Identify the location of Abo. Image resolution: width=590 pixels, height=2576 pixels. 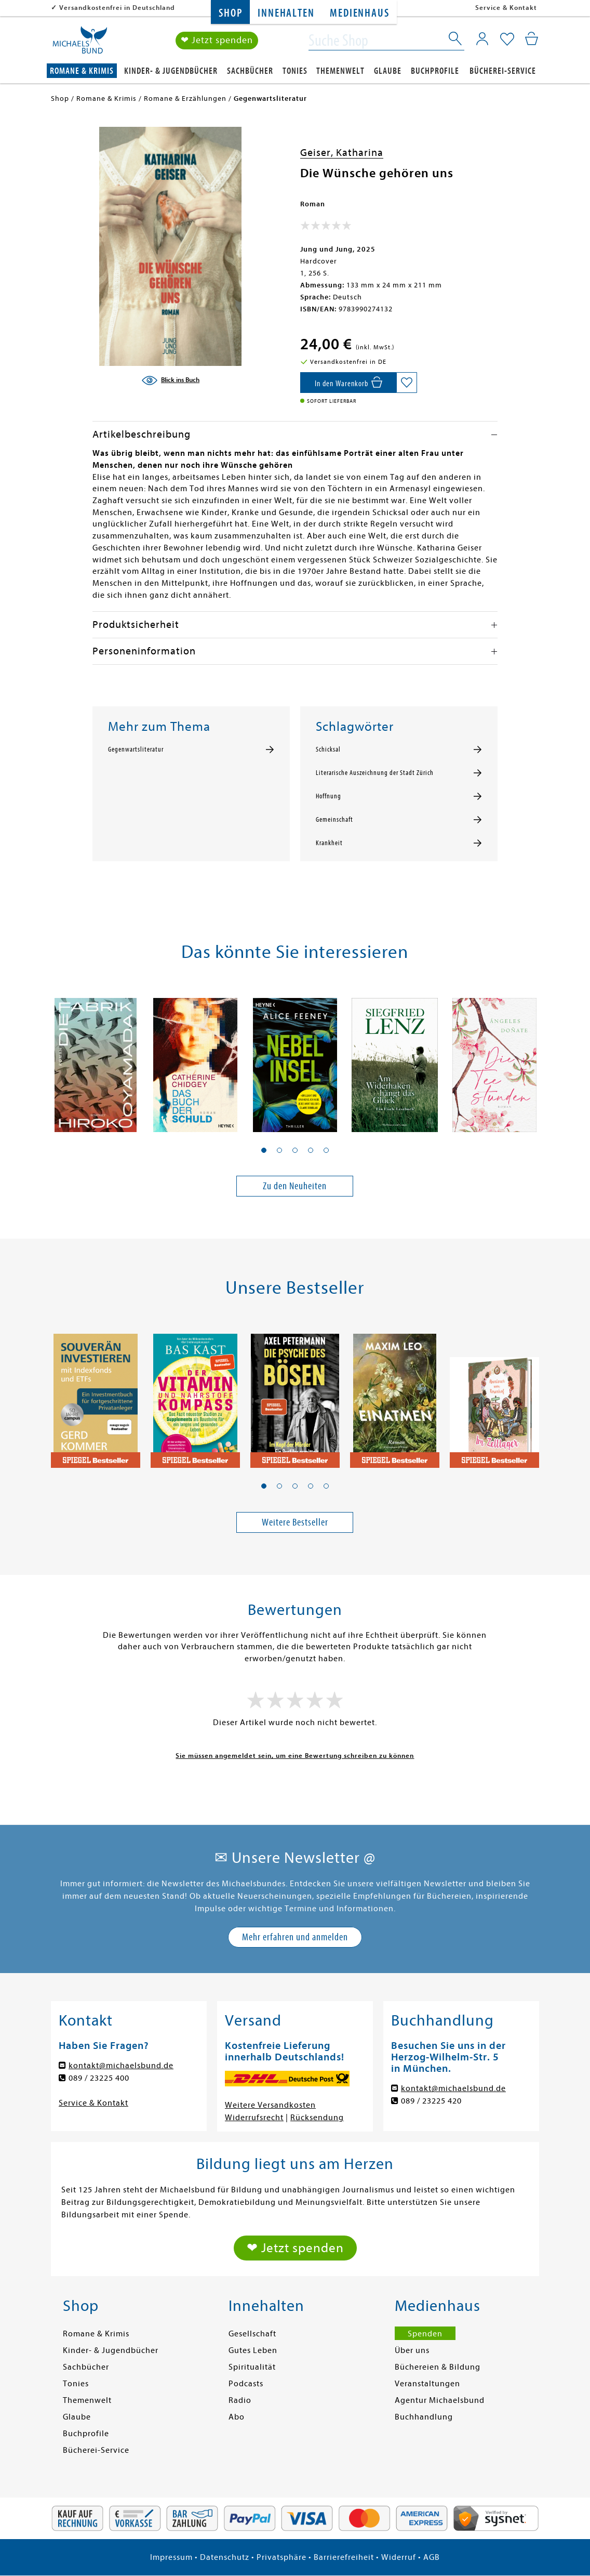
(237, 2417).